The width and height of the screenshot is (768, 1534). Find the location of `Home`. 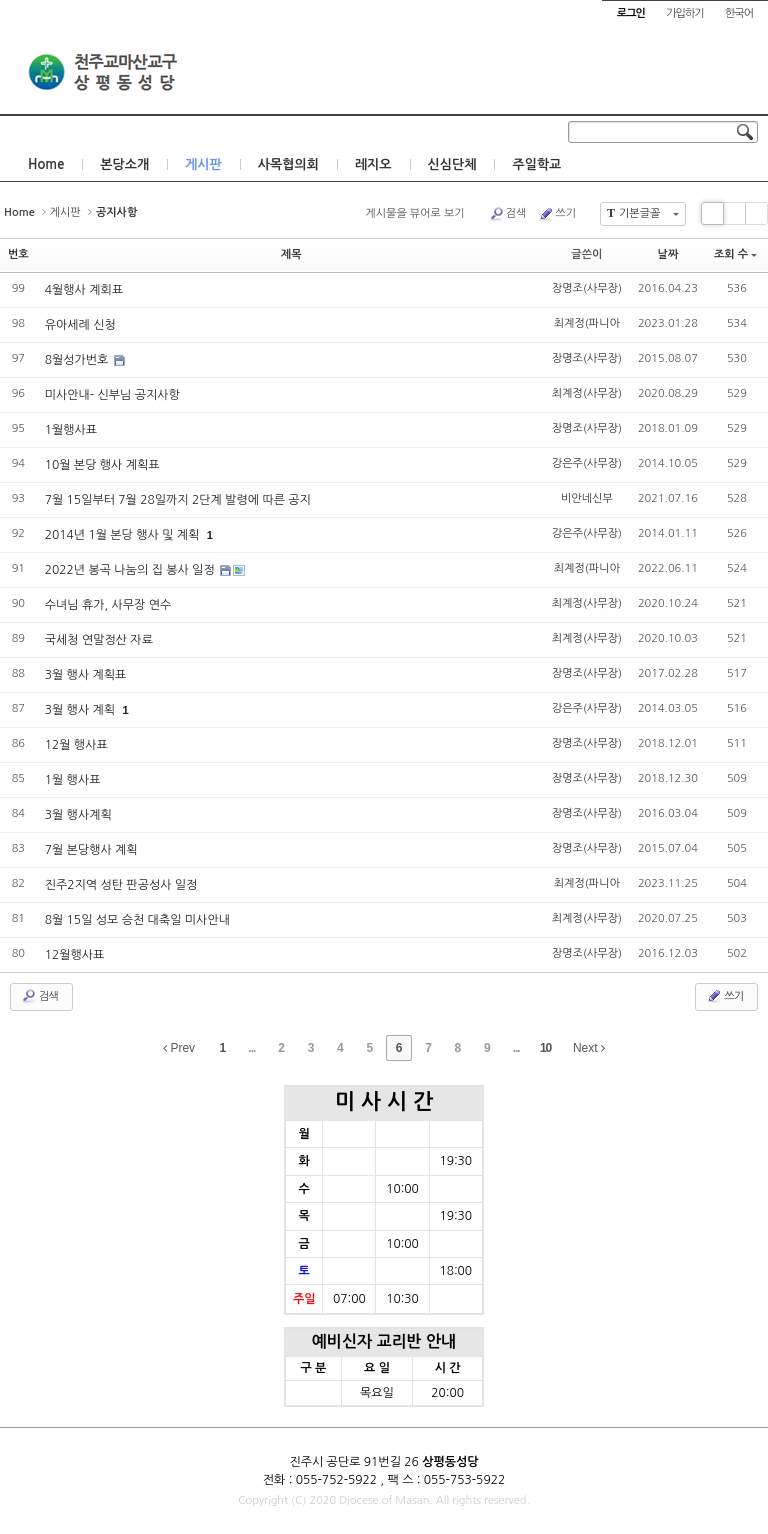

Home is located at coordinates (46, 164).